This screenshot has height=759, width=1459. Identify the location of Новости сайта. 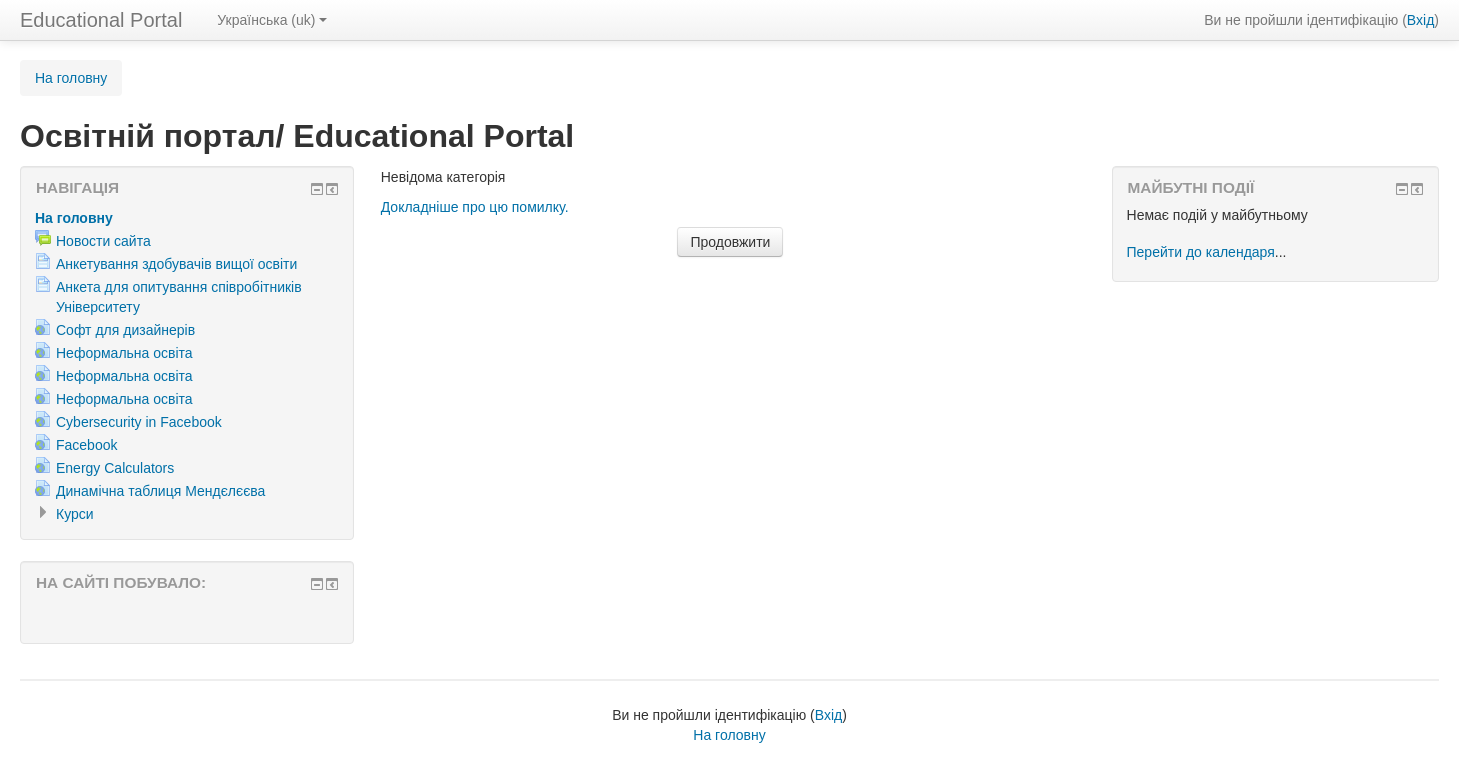
(103, 241).